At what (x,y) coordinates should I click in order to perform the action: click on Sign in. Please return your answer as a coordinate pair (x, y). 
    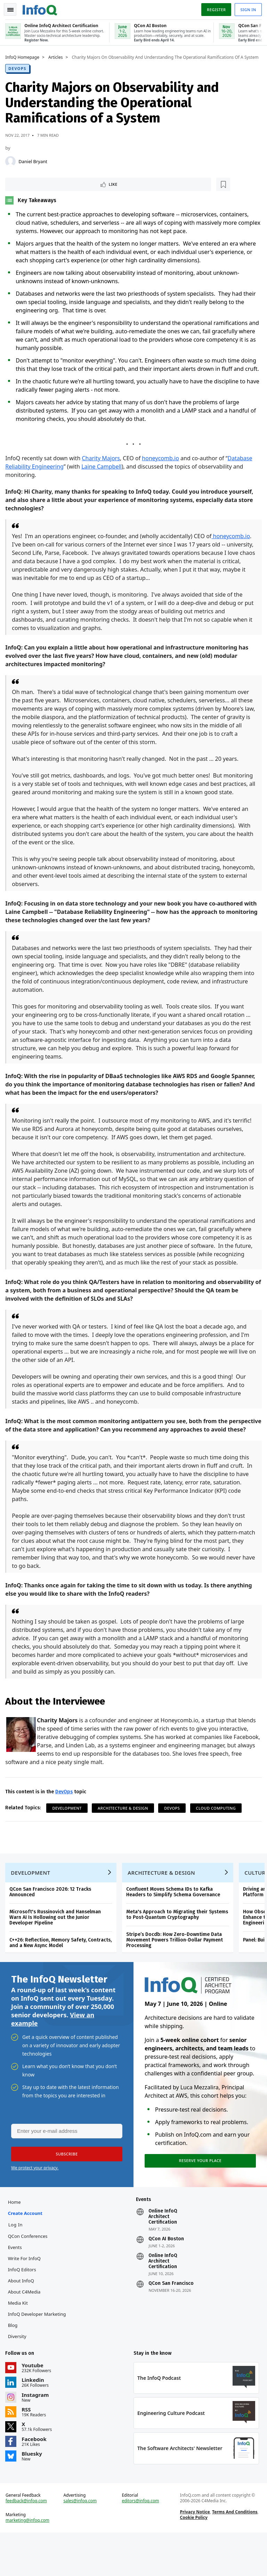
    Looking at the image, I should click on (246, 8).